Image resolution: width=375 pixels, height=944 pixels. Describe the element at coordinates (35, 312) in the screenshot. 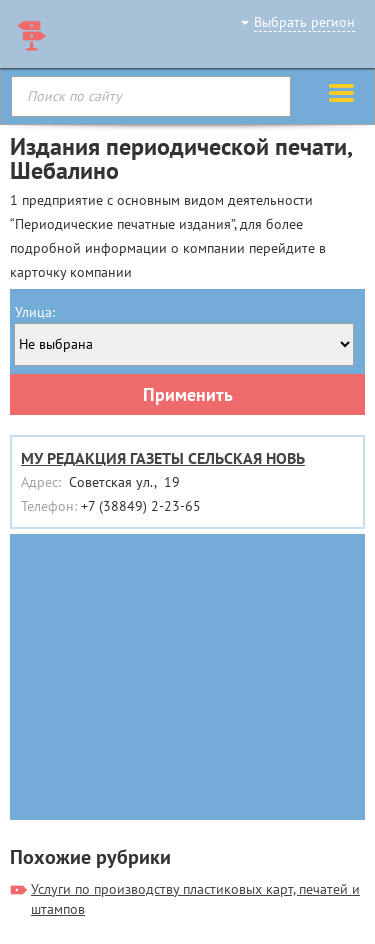

I see `Улица:` at that location.